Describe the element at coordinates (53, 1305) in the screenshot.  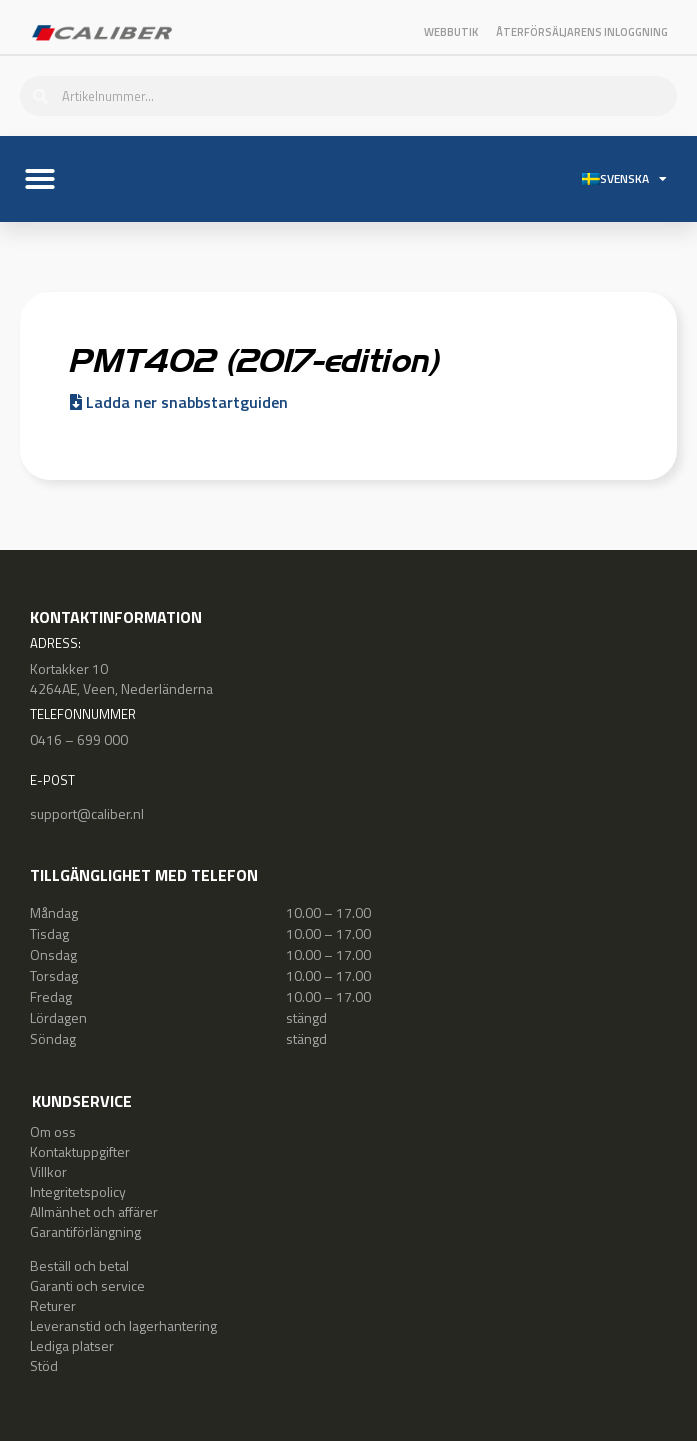
I see `Returer` at that location.